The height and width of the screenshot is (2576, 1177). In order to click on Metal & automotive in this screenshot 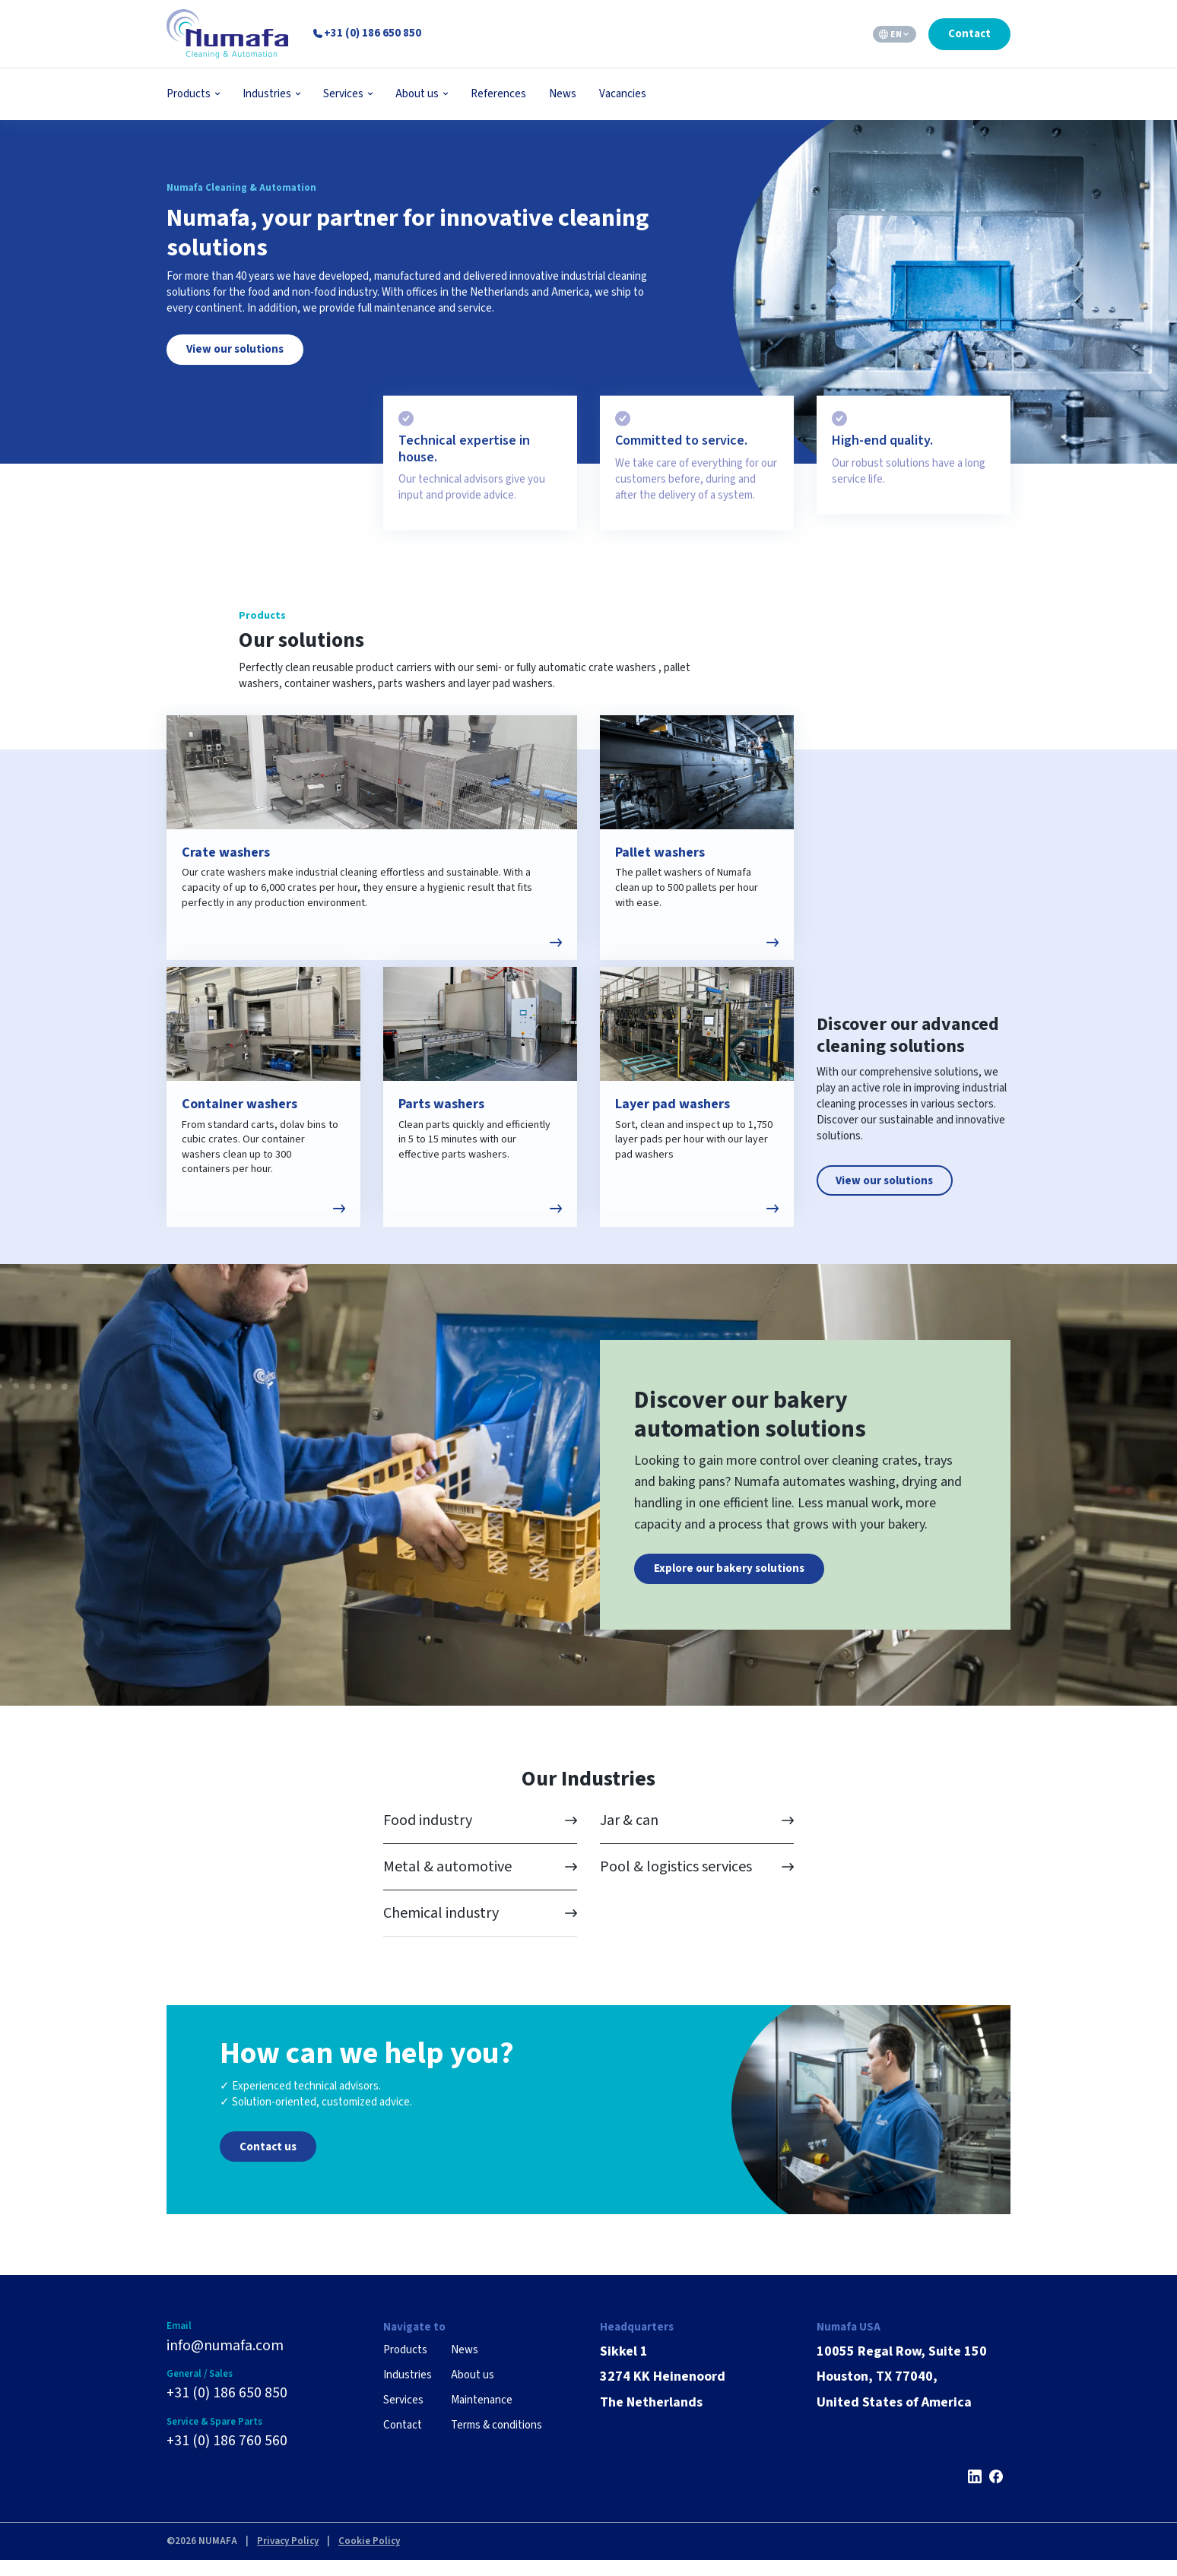, I will do `click(447, 1882)`.